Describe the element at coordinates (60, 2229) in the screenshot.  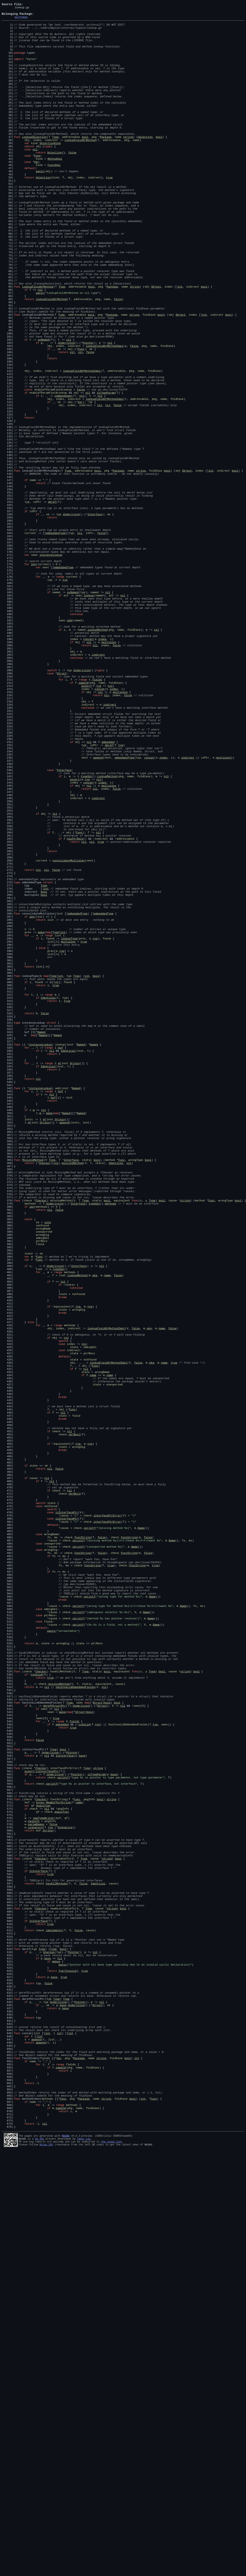
I see `assertableTo` at that location.